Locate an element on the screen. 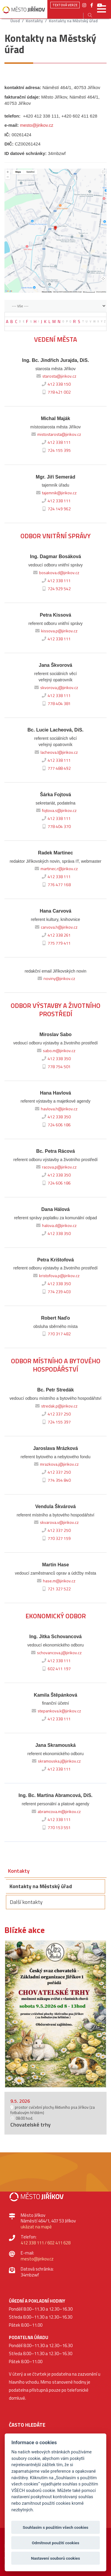 This screenshot has width=111, height=2576. schovancova.j@jirikov.cz is located at coordinates (56, 1653).